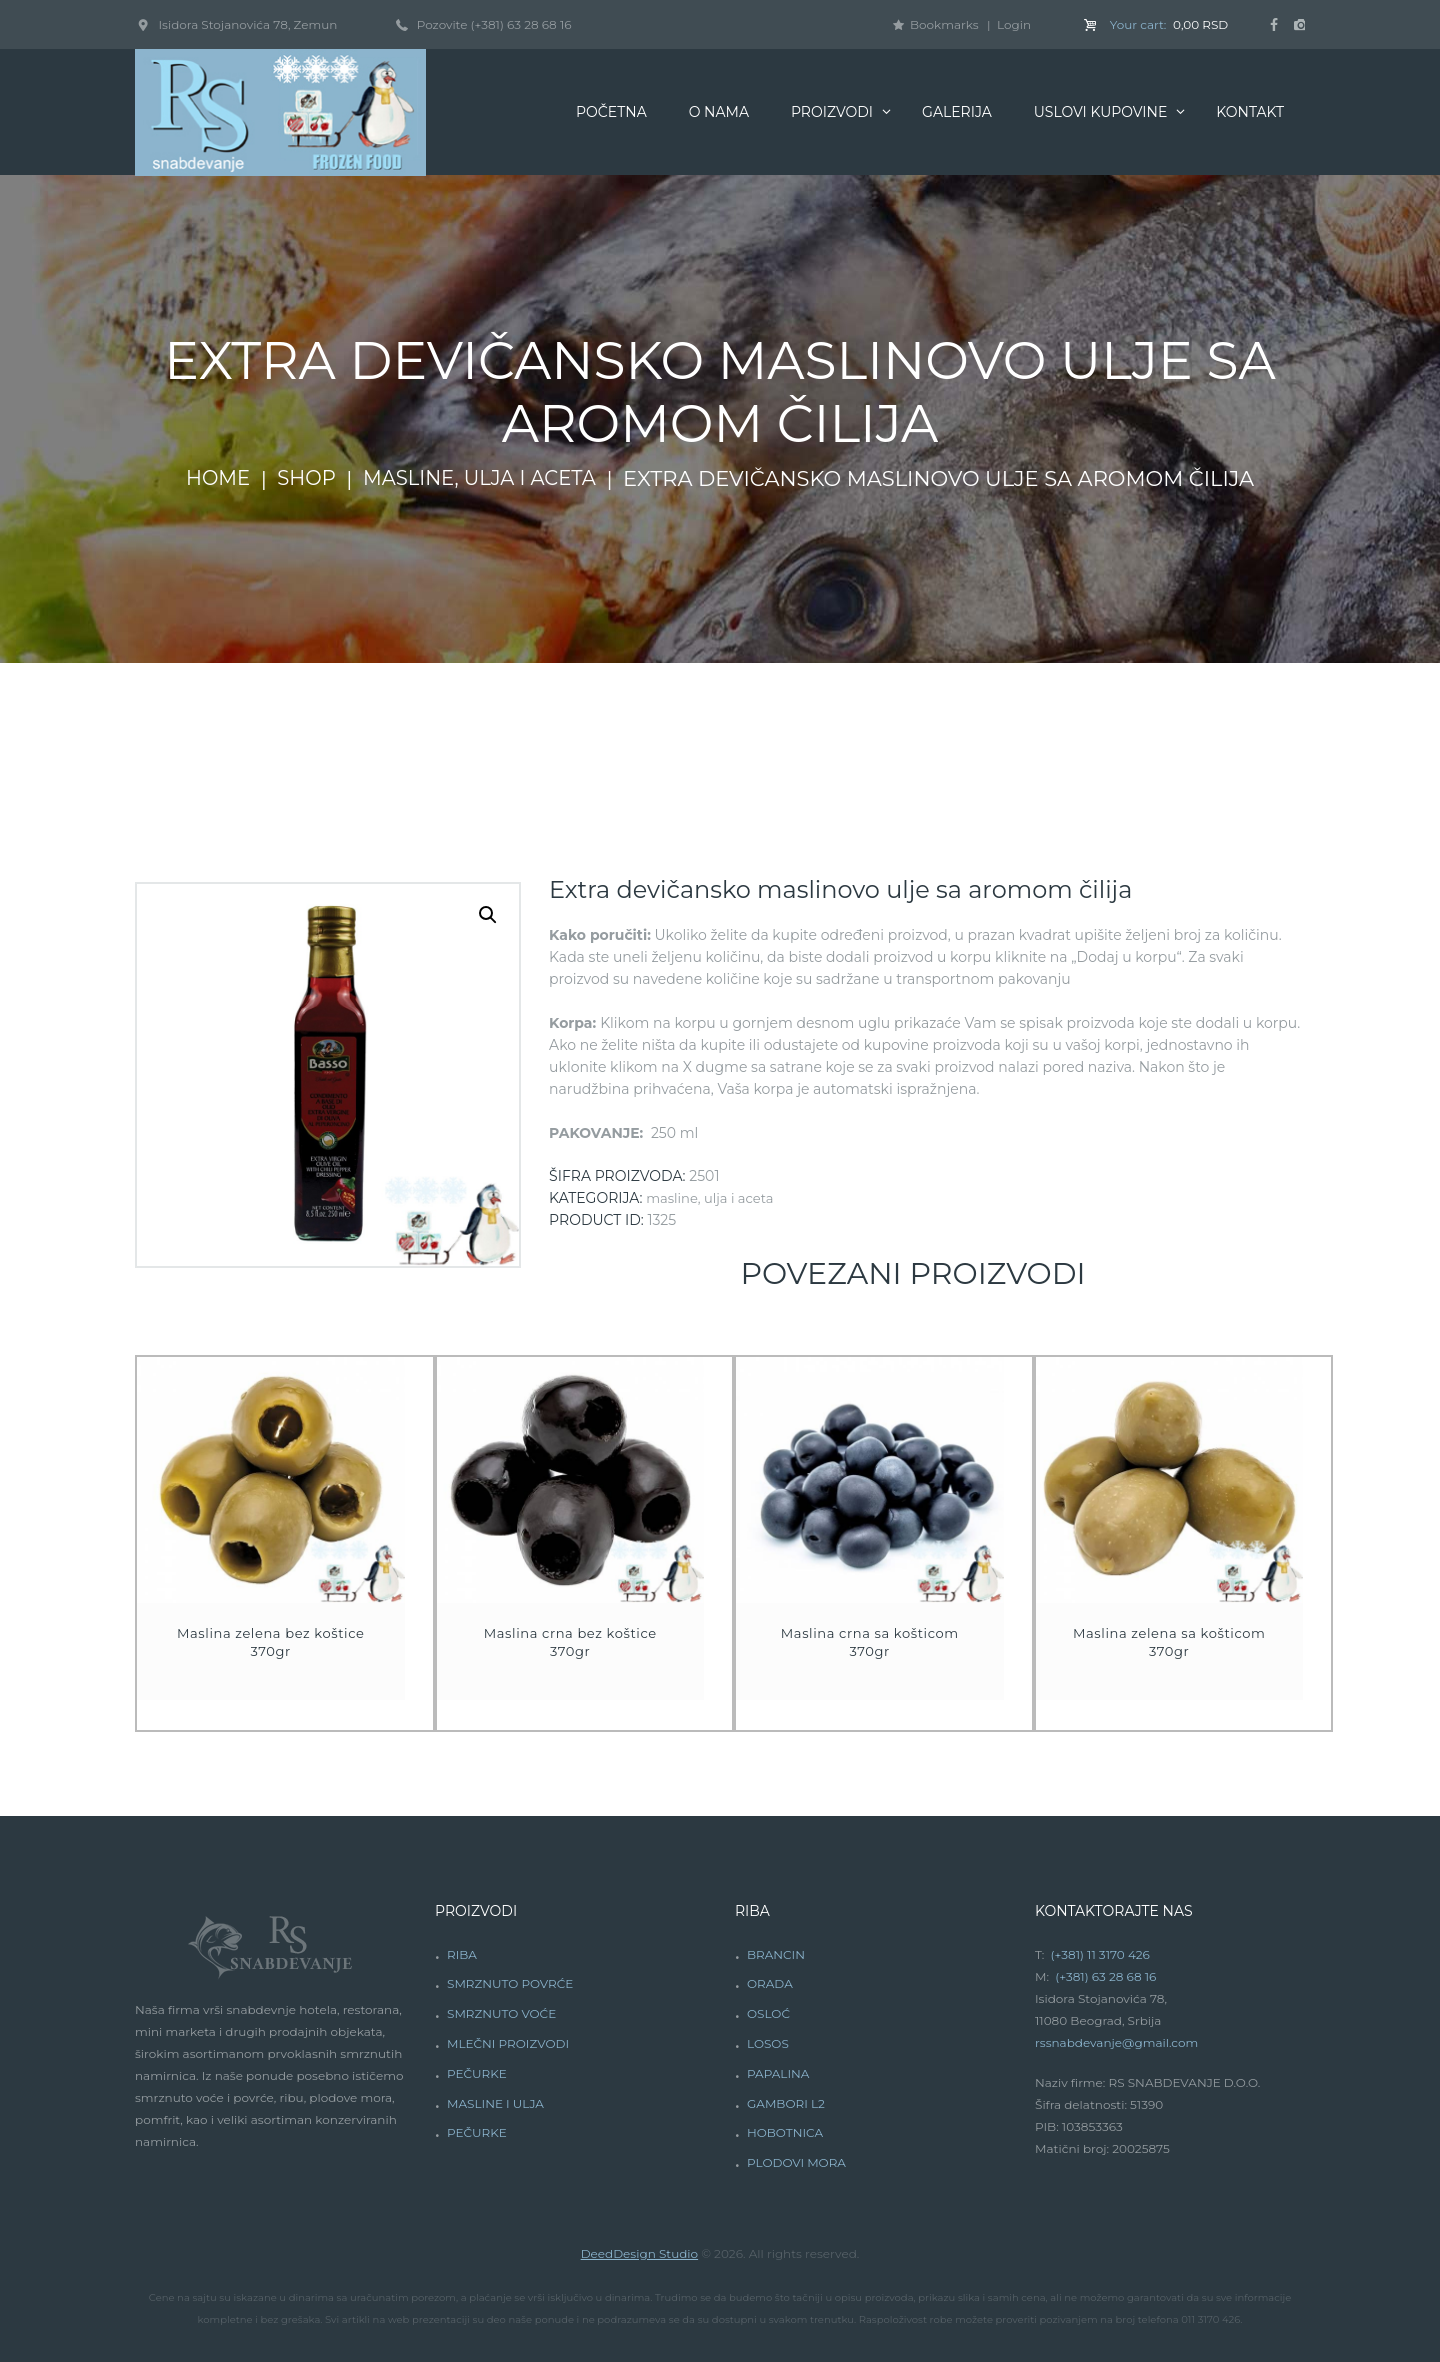  Describe the element at coordinates (1100, 1954) in the screenshot. I see `(+381) 11 3170 426` at that location.